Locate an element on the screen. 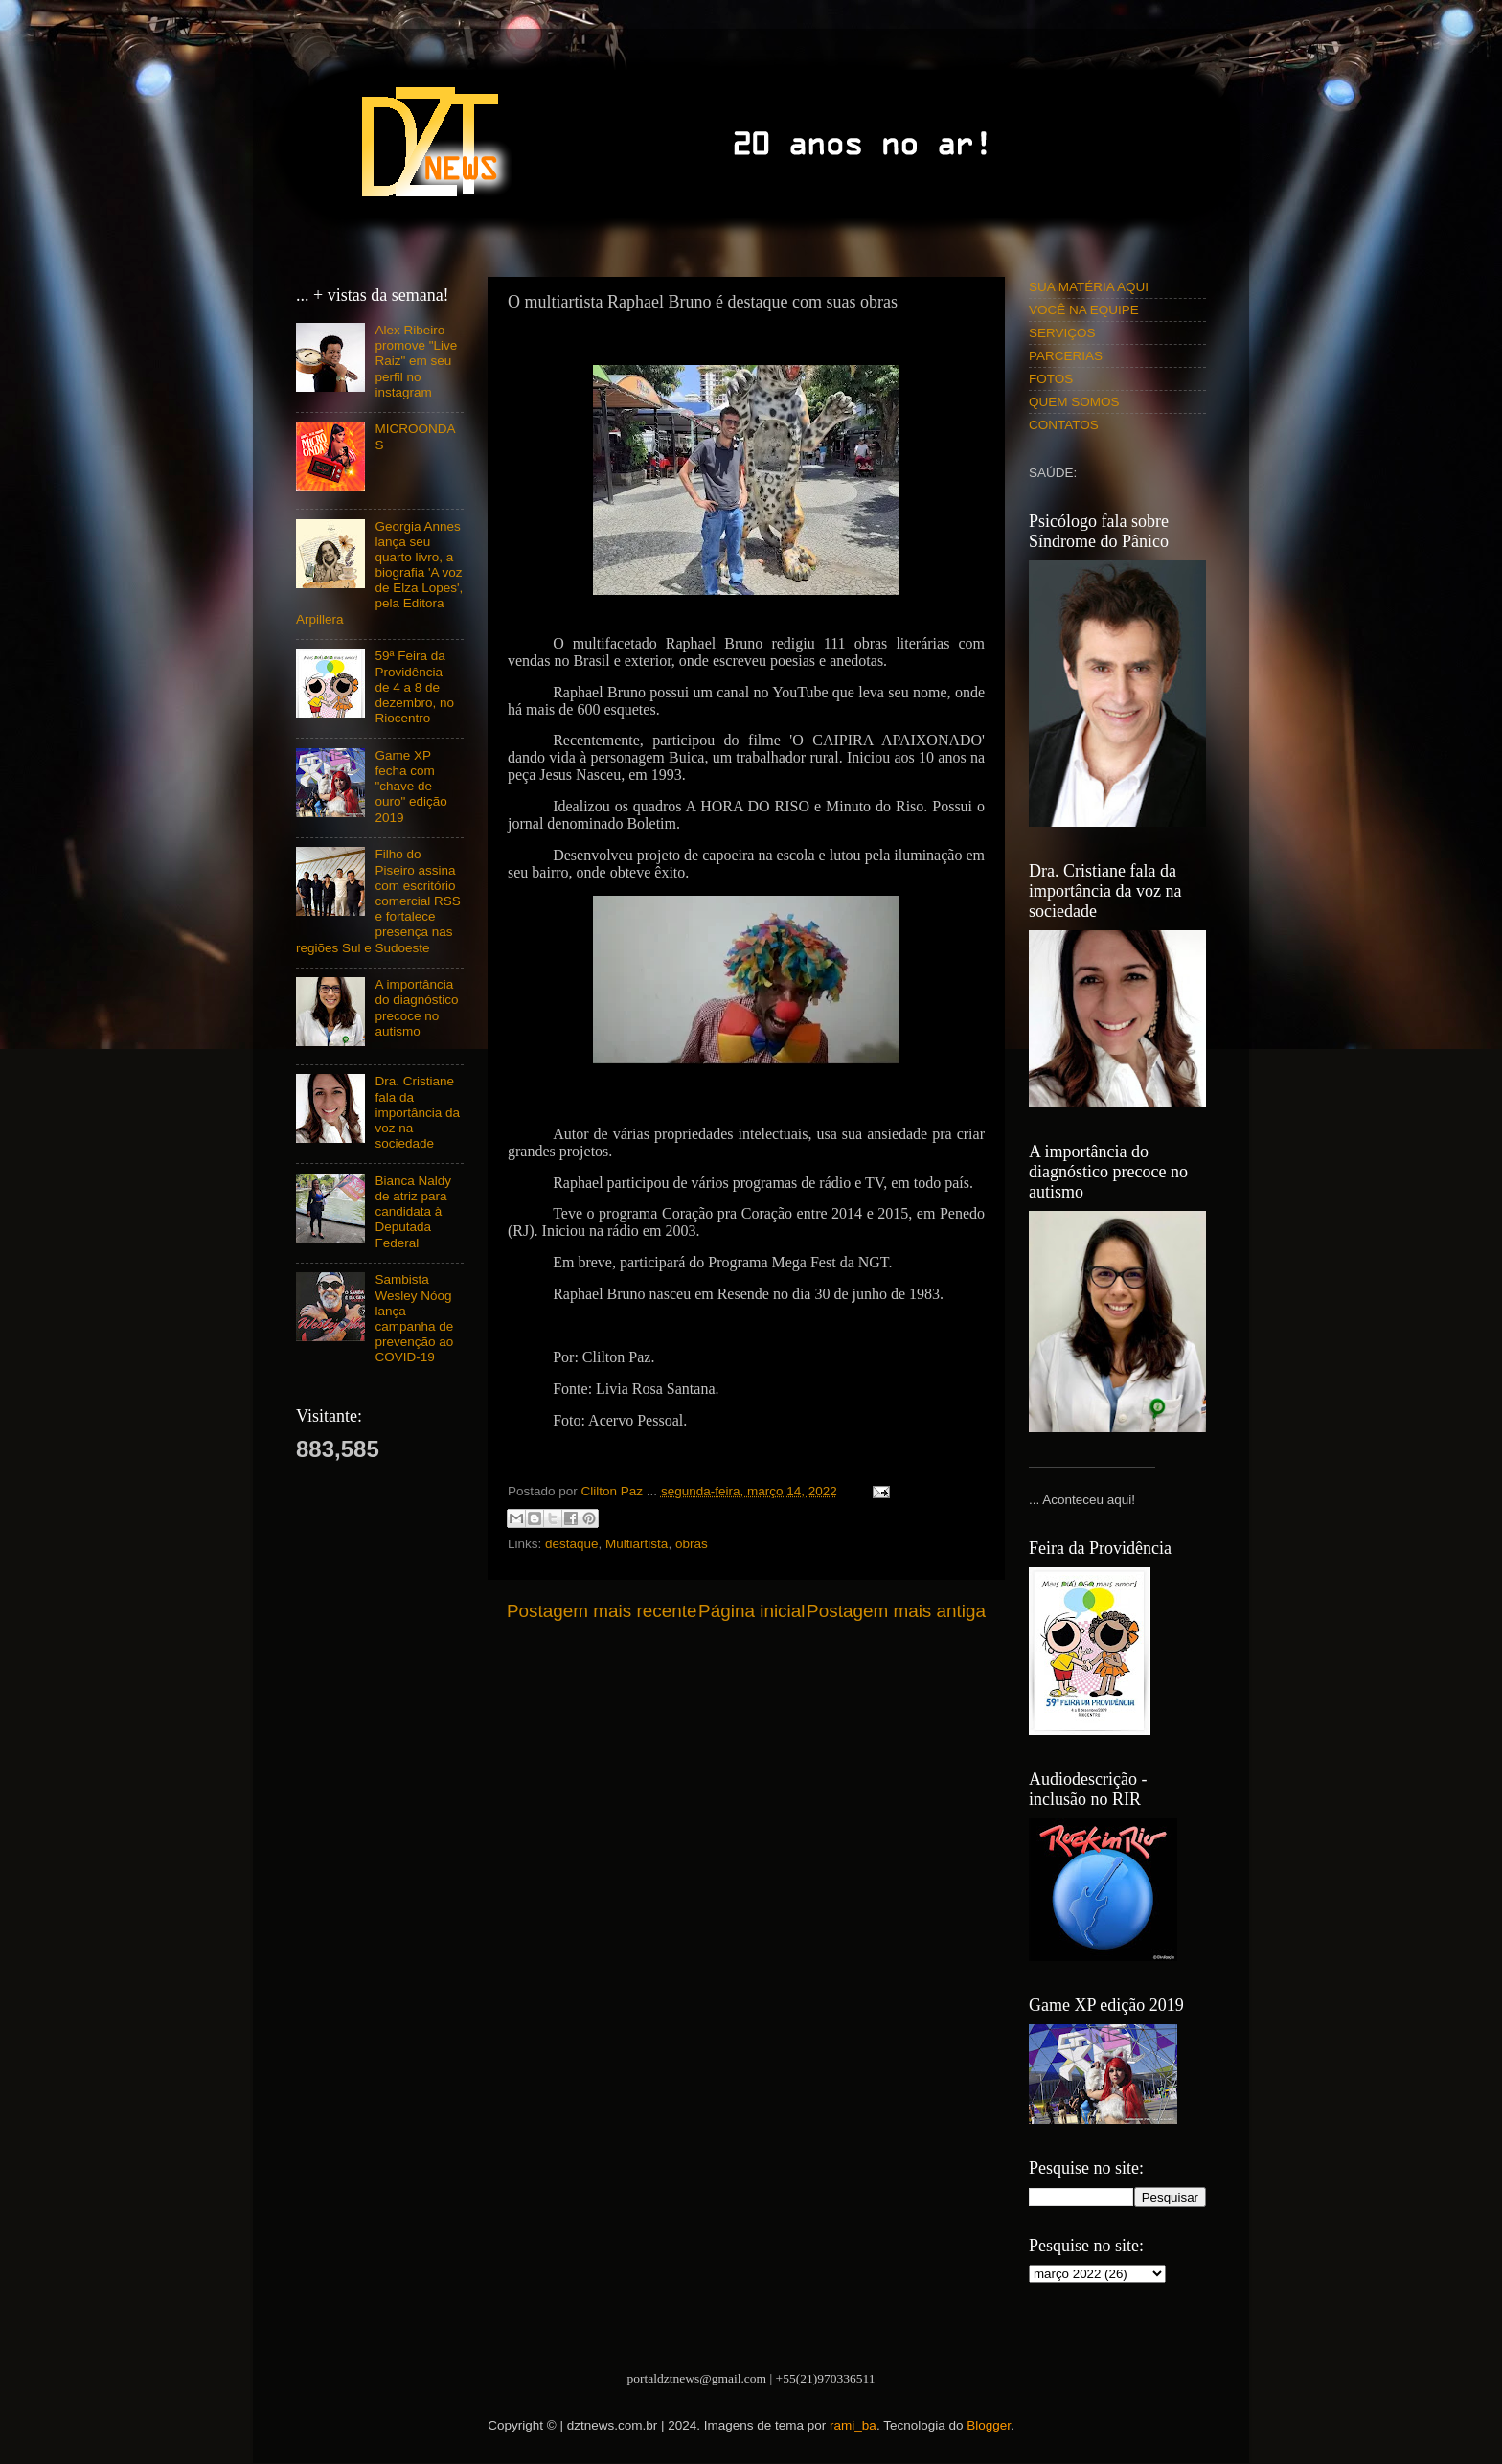 This screenshot has width=1502, height=2464. PARCERIAS is located at coordinates (1066, 356).